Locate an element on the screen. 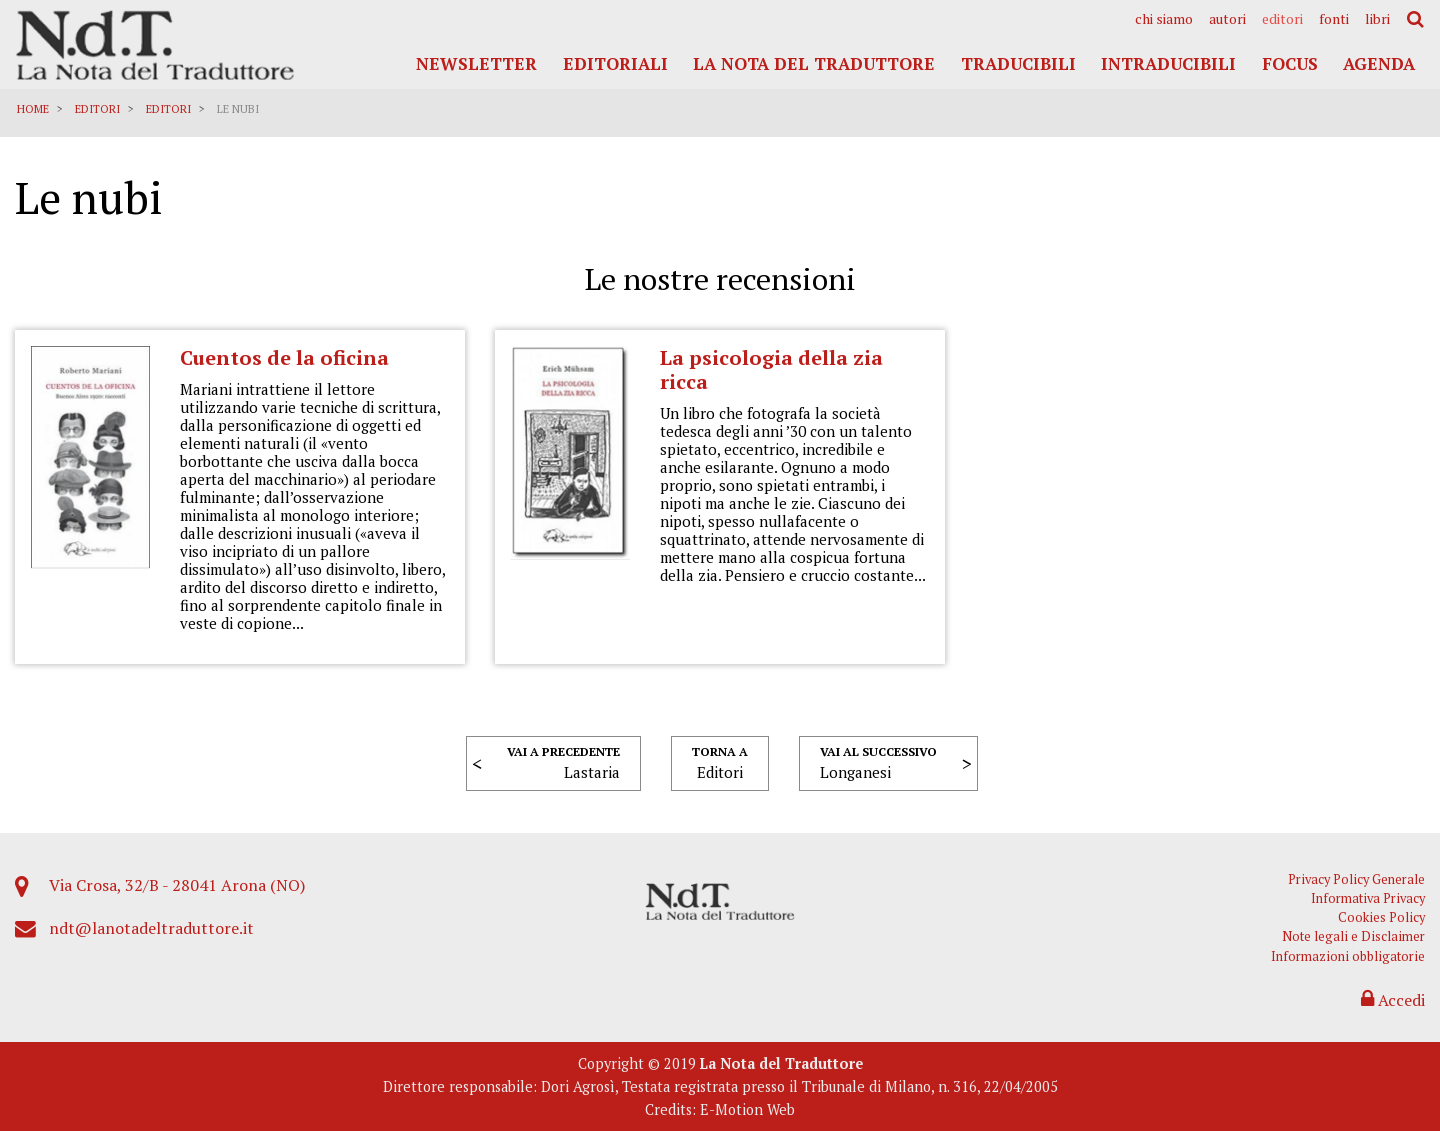 The height and width of the screenshot is (1131, 1440). Chi siamo is located at coordinates (1164, 19).